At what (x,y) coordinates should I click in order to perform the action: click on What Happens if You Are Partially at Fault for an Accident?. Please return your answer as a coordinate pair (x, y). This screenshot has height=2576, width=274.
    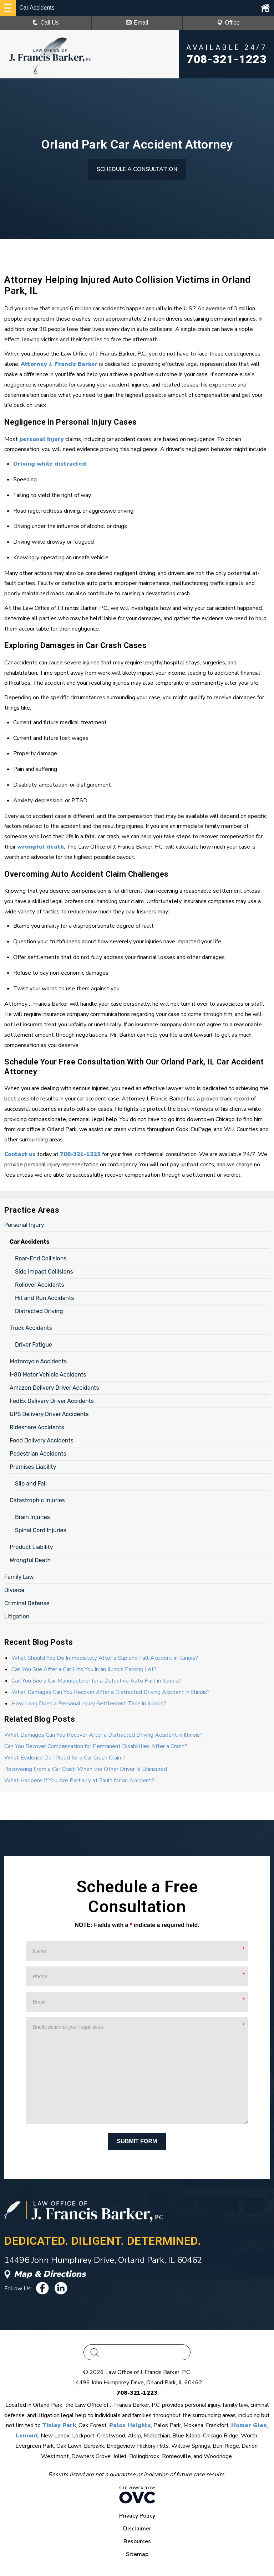
    Looking at the image, I should click on (79, 1780).